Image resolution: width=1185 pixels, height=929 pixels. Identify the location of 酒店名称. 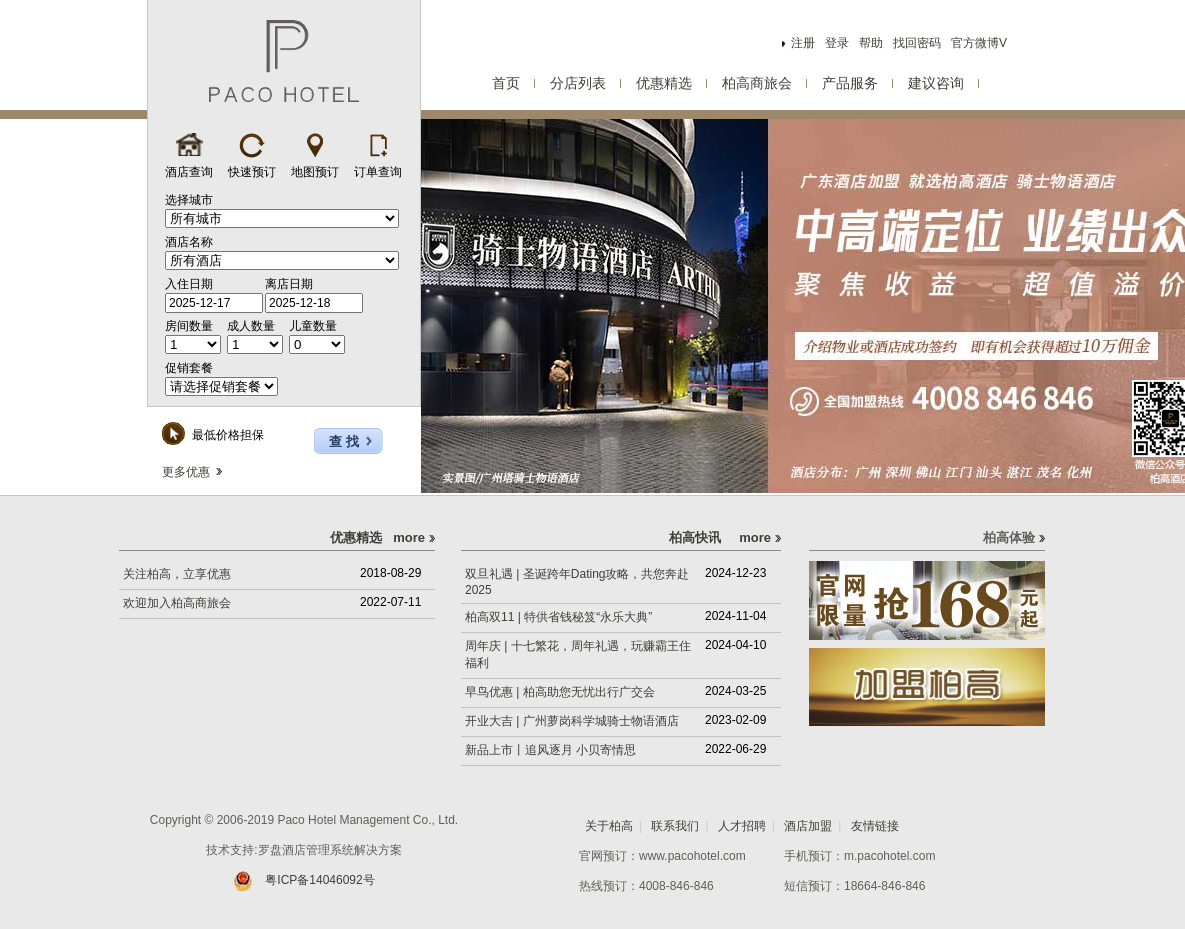
(189, 242).